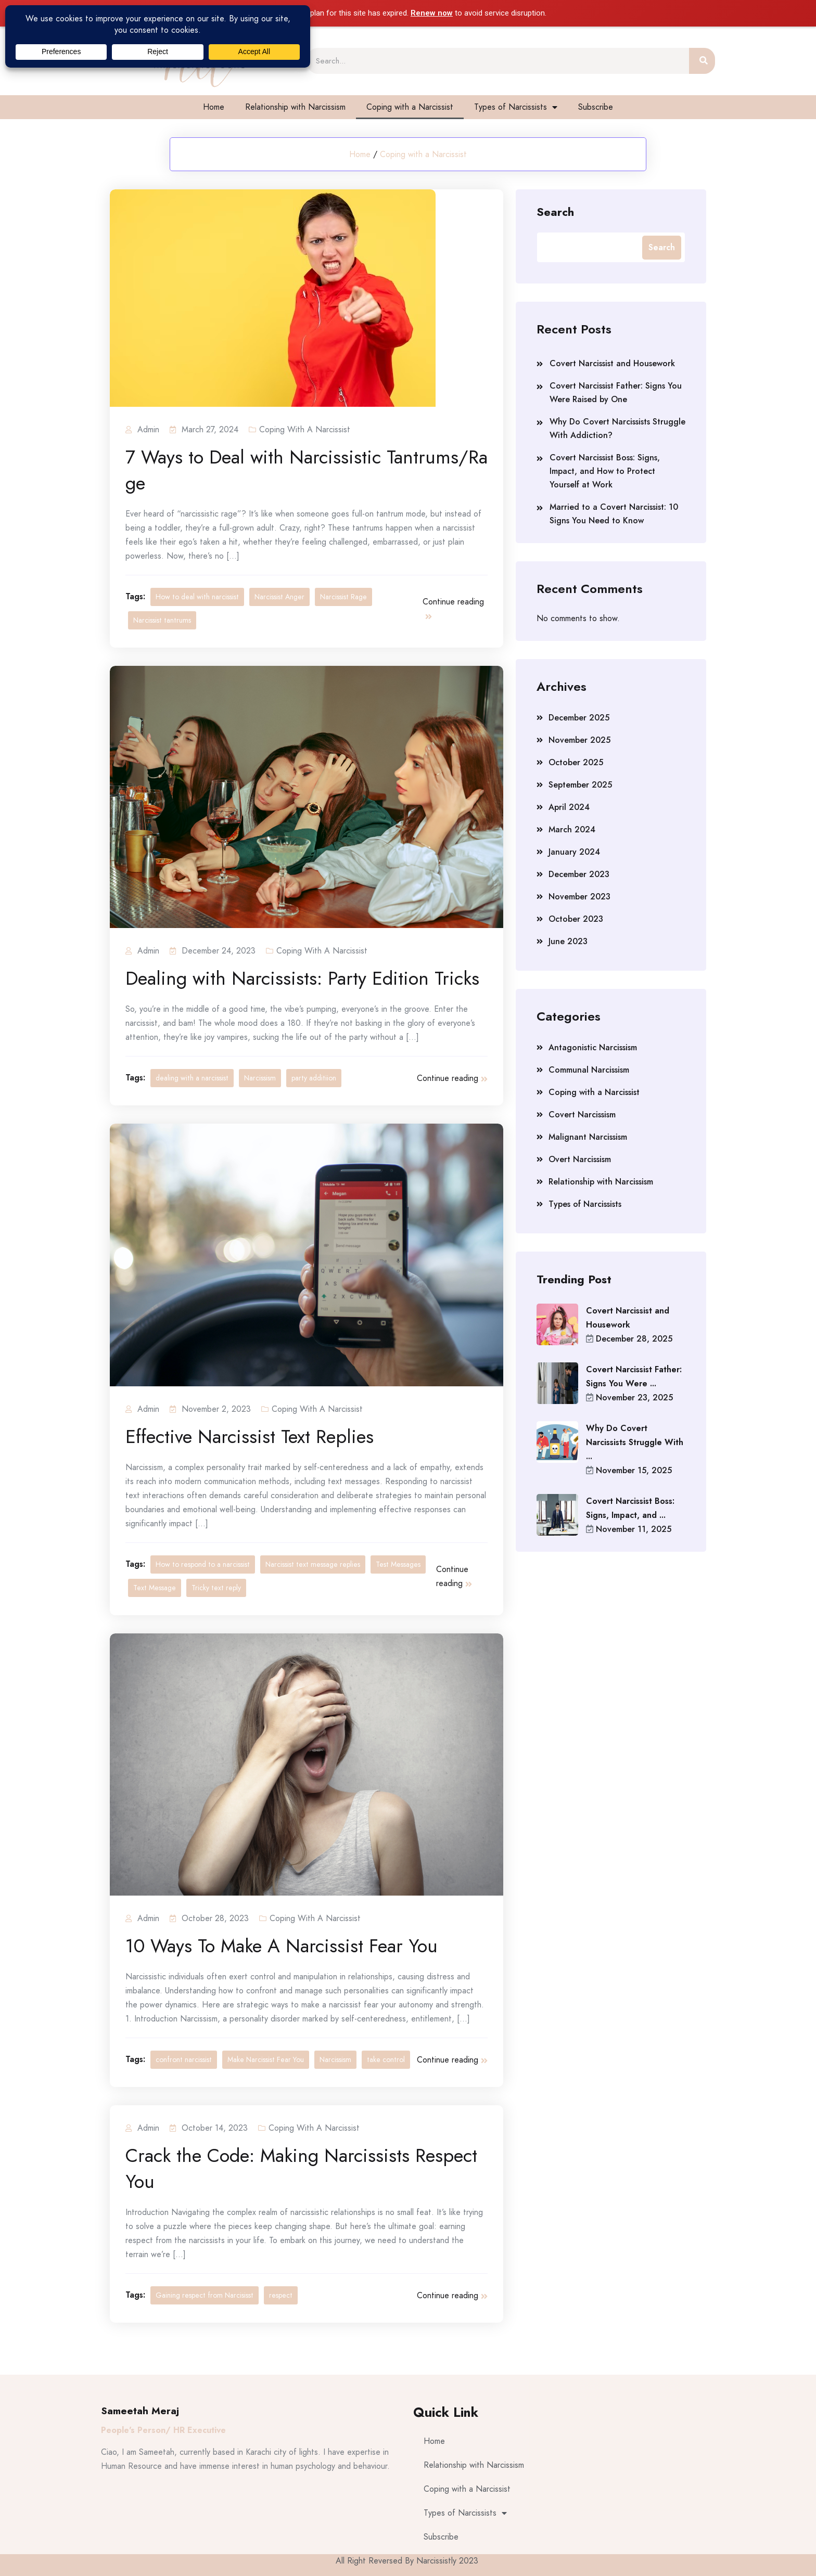  Describe the element at coordinates (579, 718) in the screenshot. I see `December 2025` at that location.